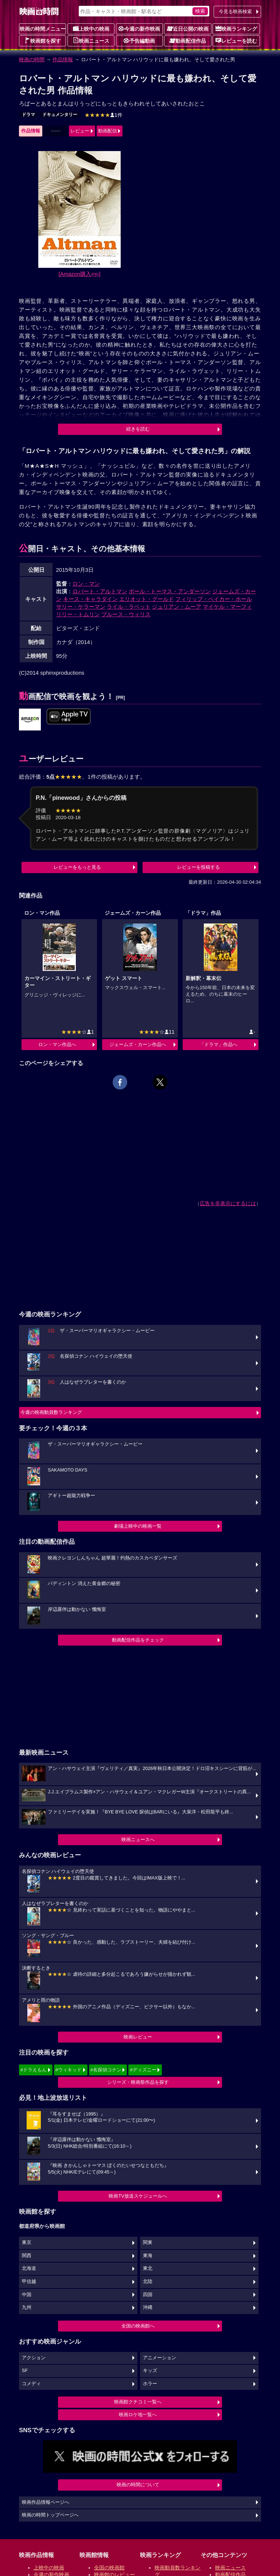 This screenshot has height=2576, width=280. Describe the element at coordinates (80, 606) in the screenshot. I see `サリー・ケラーマン` at that location.